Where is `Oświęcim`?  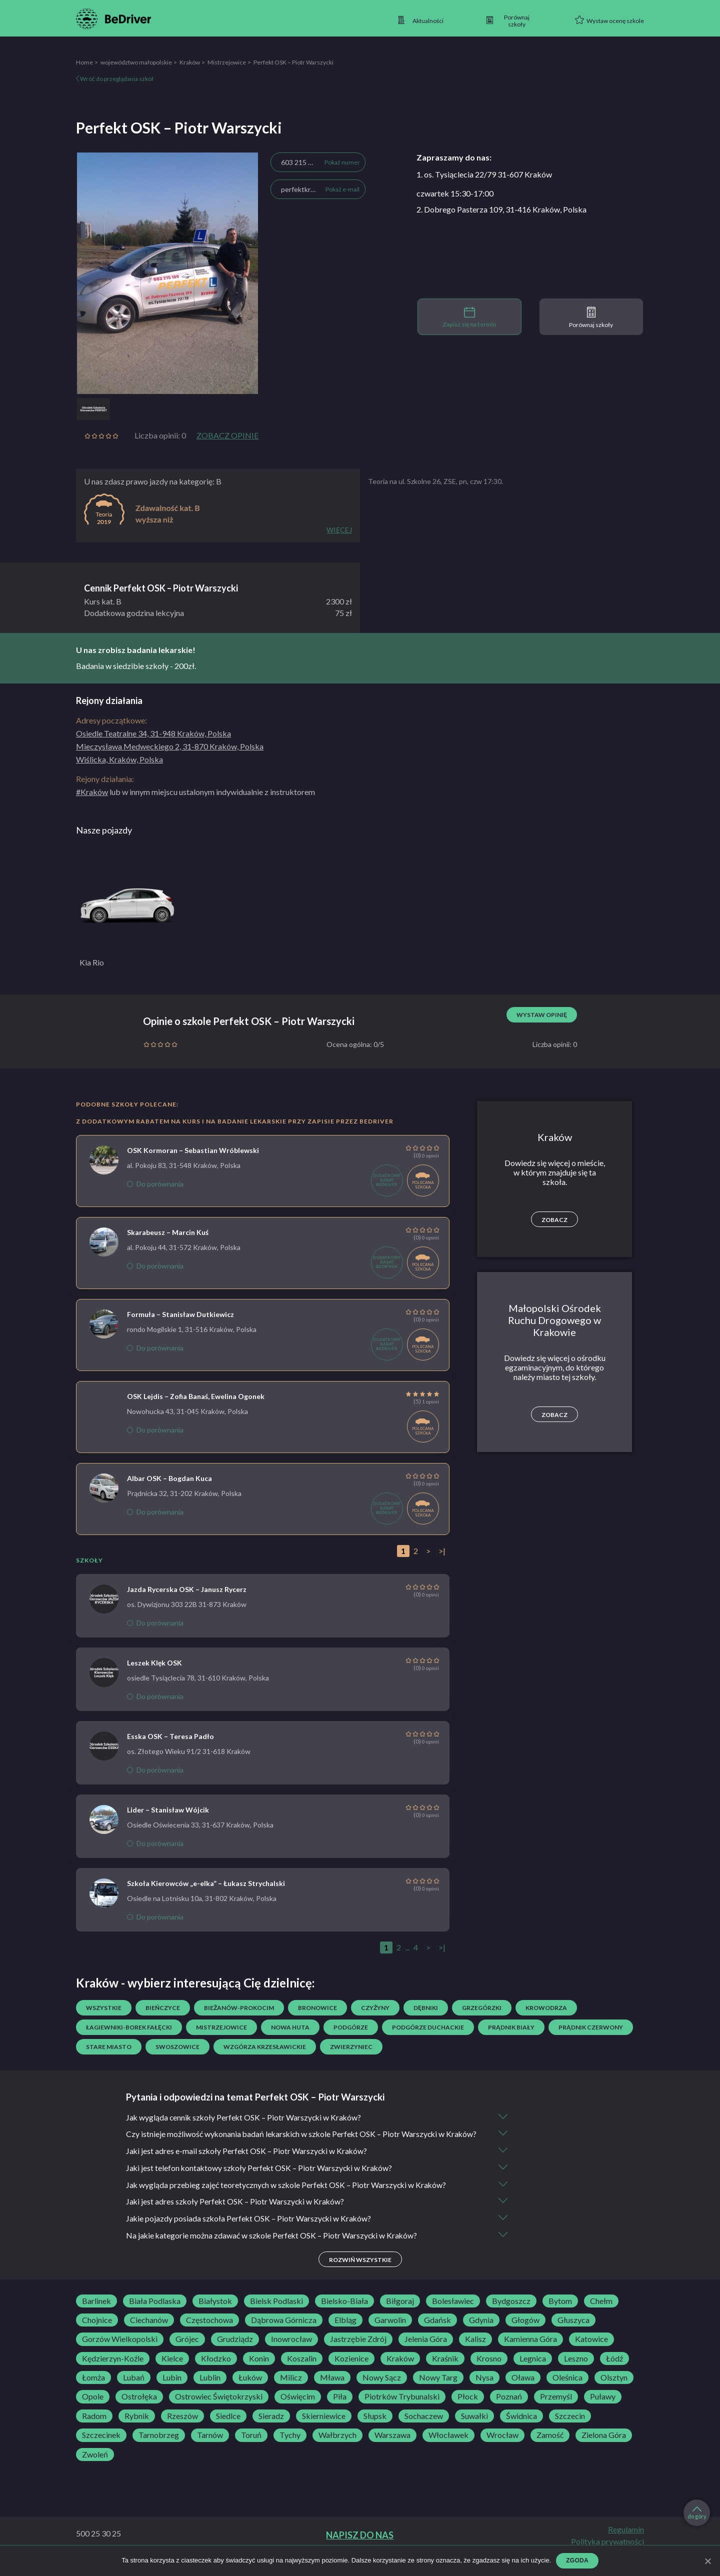 Oświęcim is located at coordinates (297, 2407).